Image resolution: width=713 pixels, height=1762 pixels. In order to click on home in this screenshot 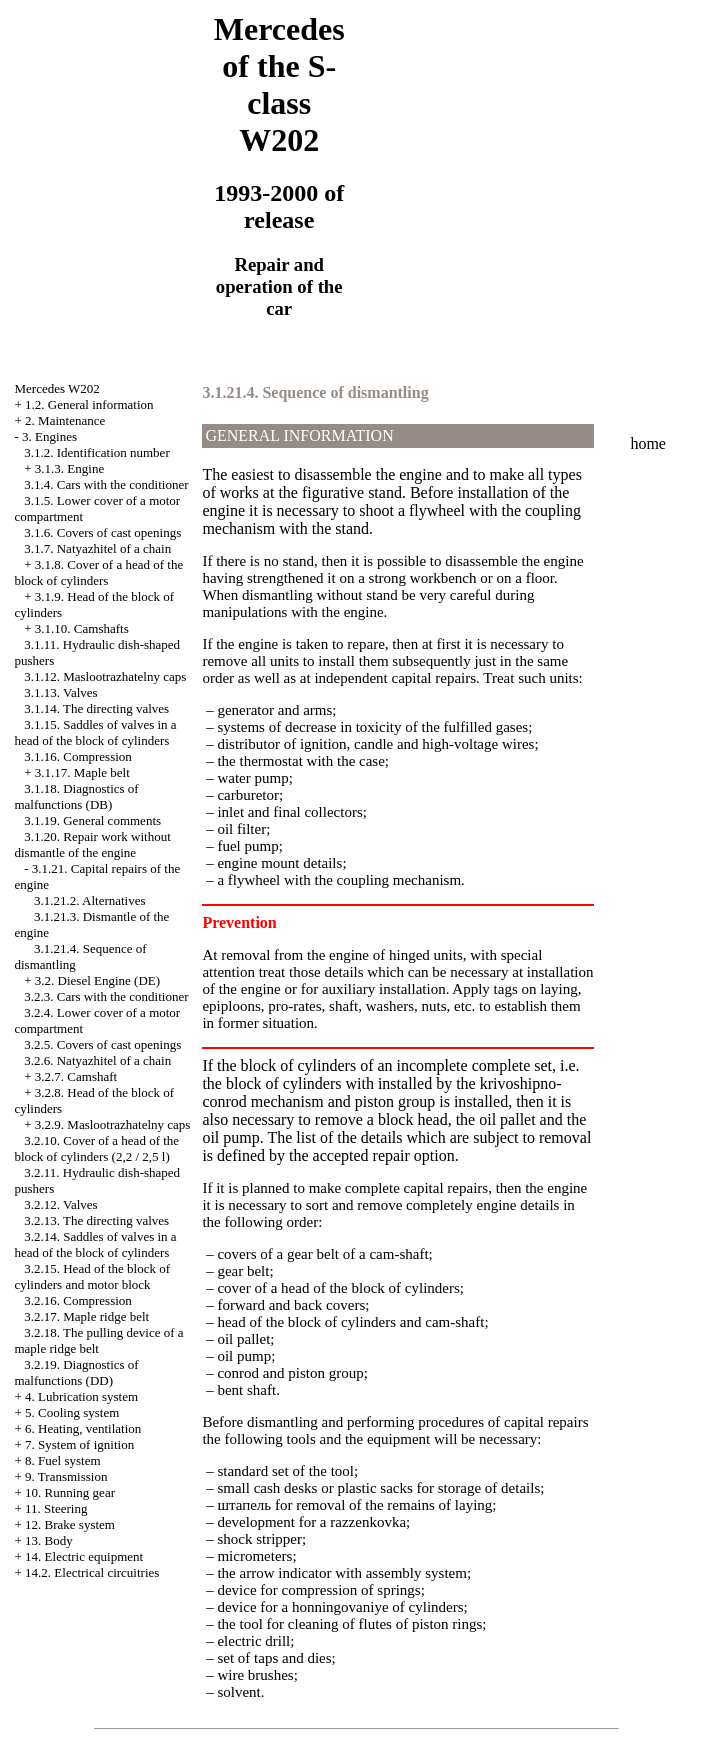, I will do `click(648, 443)`.